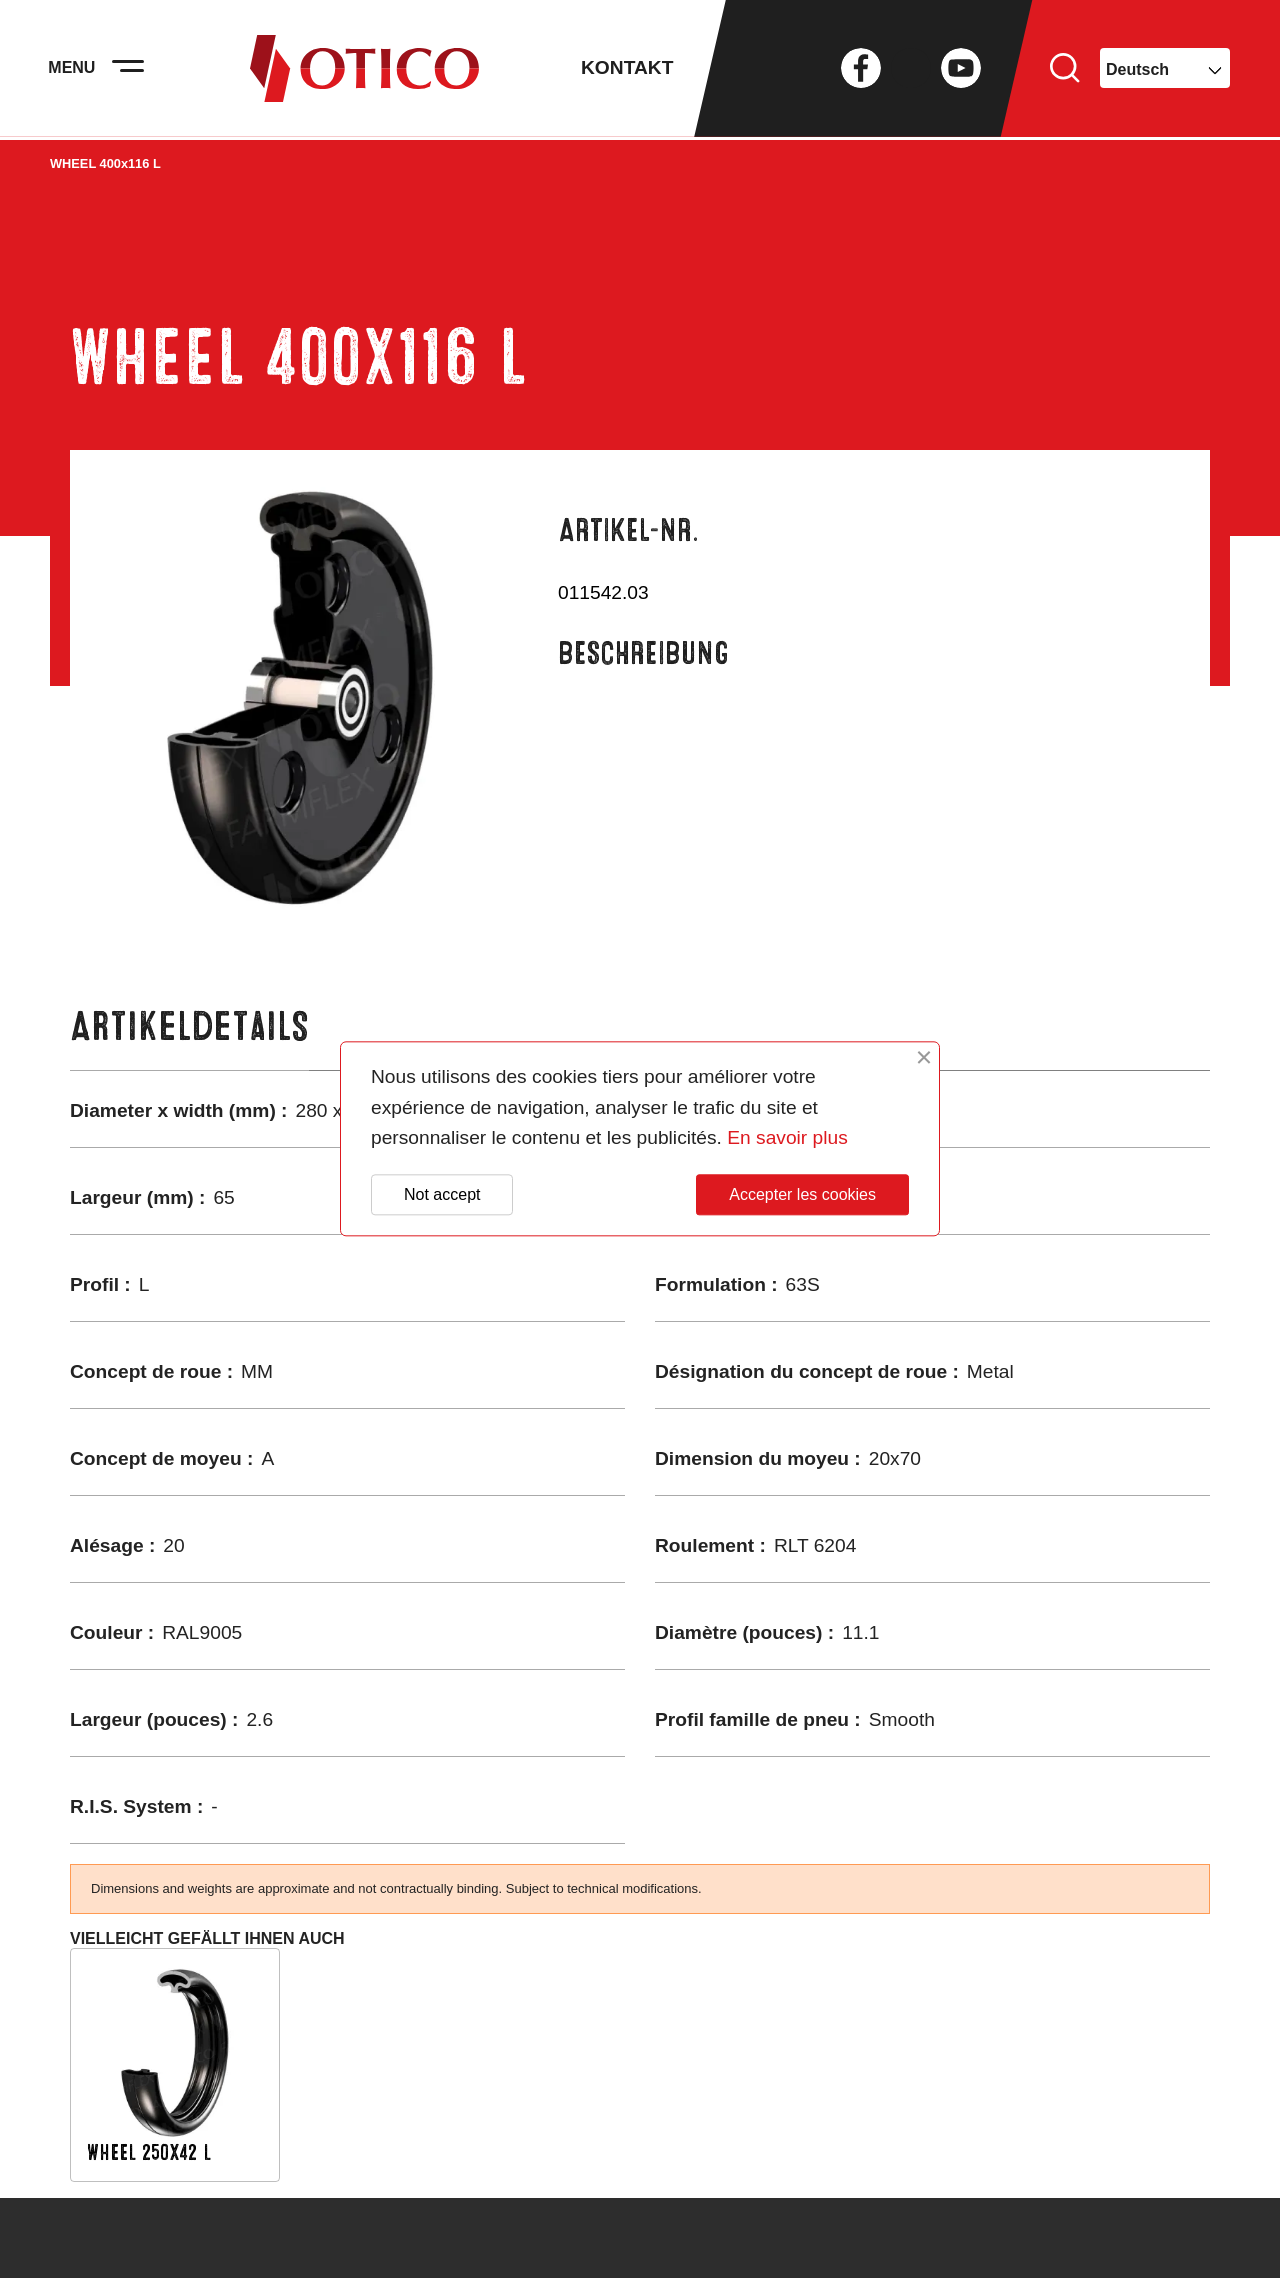  Describe the element at coordinates (787, 1138) in the screenshot. I see `En savoir plus` at that location.